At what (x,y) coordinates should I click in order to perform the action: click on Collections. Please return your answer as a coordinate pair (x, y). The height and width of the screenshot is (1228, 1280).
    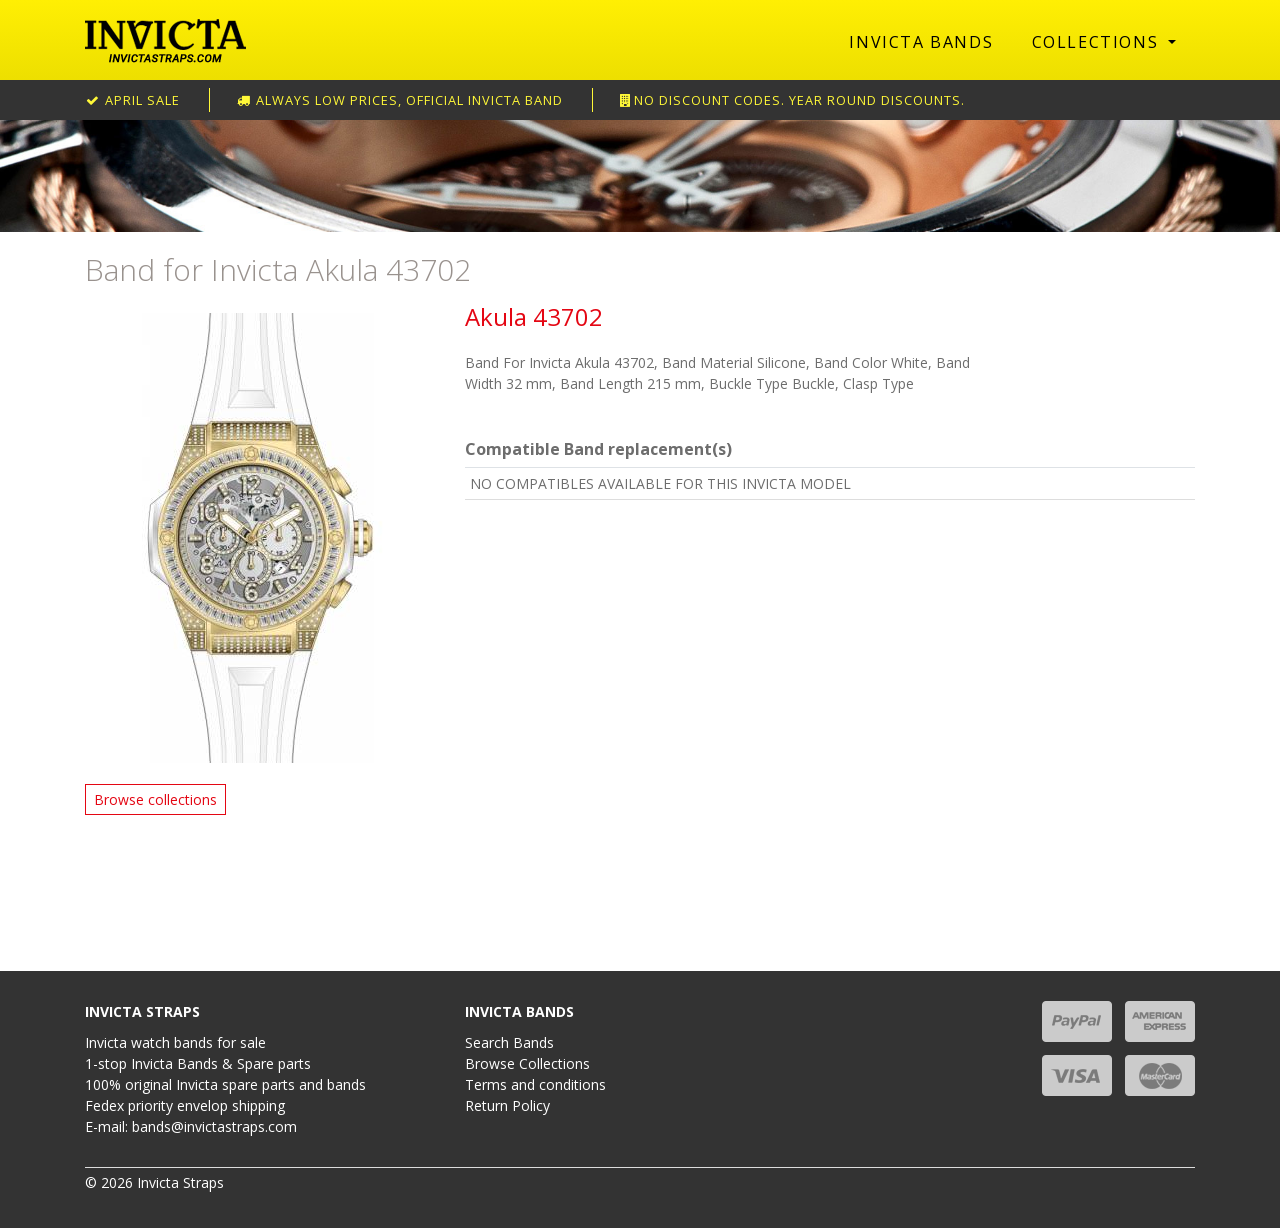
    Looking at the image, I should click on (1098, 42).